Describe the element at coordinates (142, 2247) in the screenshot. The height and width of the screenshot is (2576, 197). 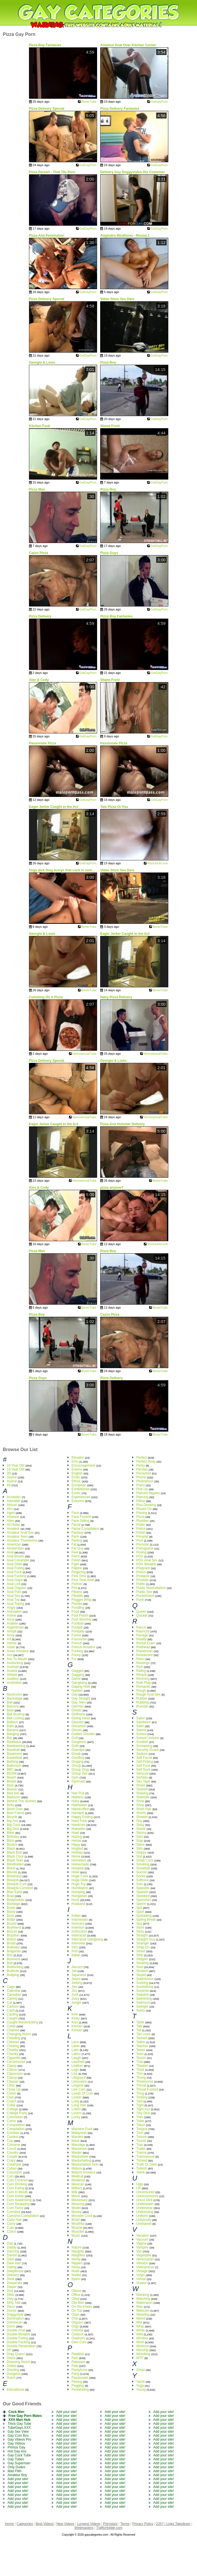
I see `Vampire` at that location.